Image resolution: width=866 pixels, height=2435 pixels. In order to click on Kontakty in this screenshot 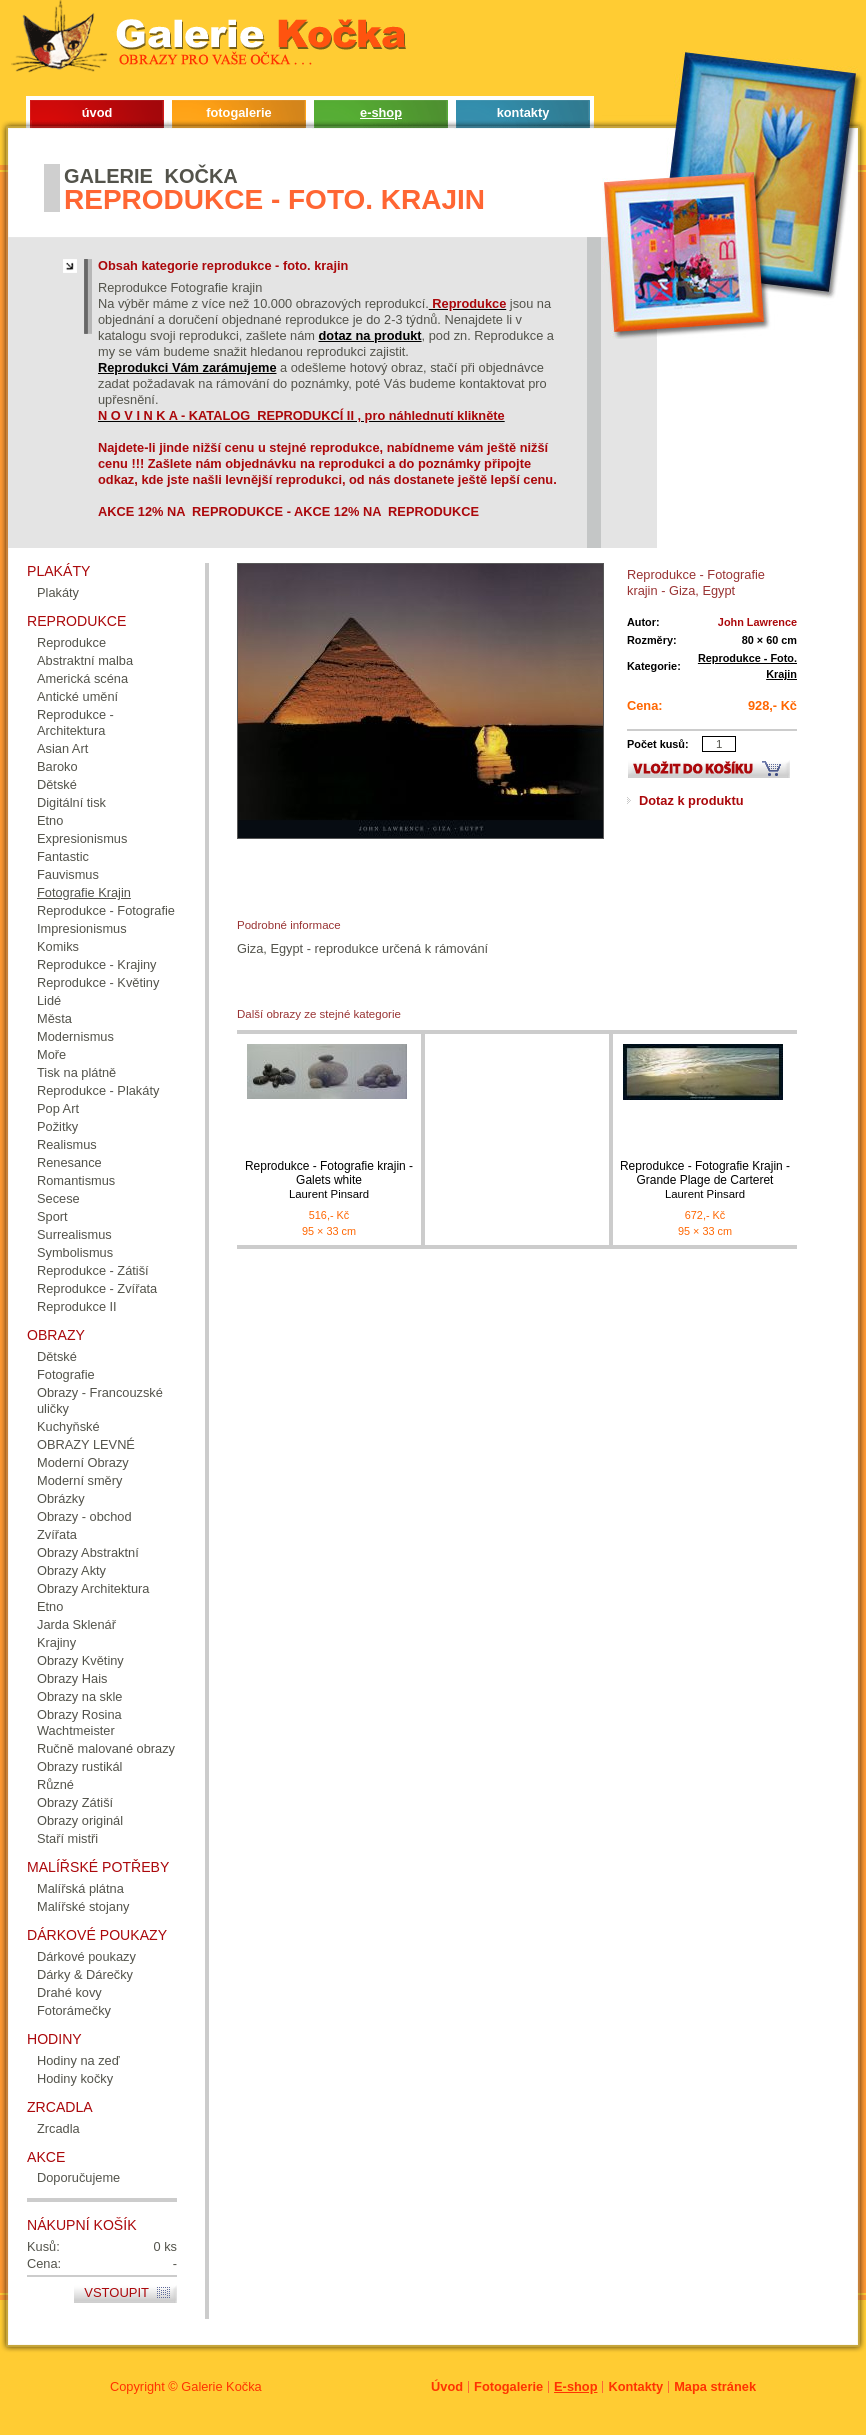, I will do `click(635, 2386)`.